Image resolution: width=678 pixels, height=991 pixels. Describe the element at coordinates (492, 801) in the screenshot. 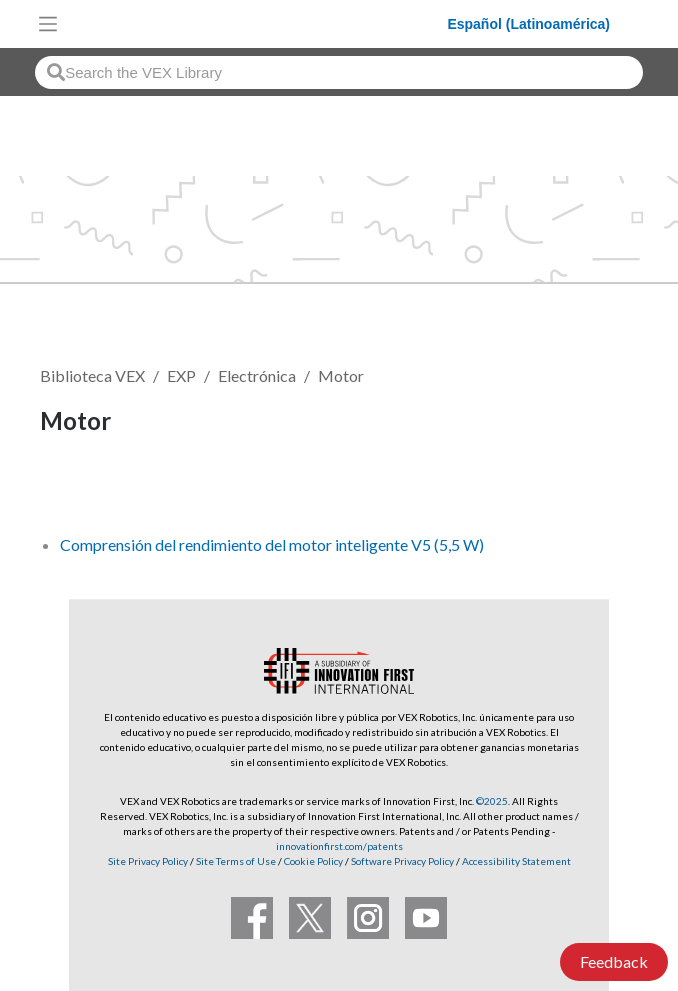

I see `©2025` at that location.